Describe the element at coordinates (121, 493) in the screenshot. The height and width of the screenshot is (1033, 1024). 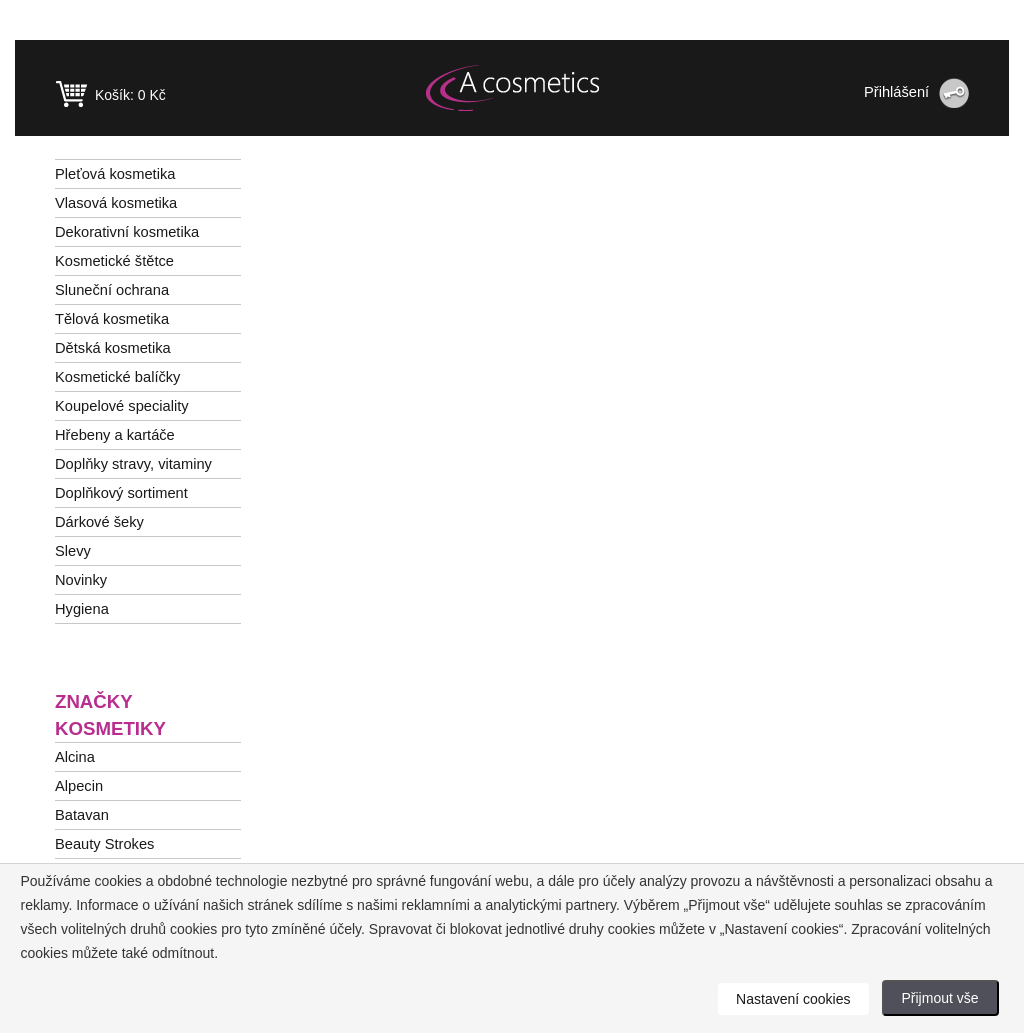
I see `Doplňkový sortiment` at that location.